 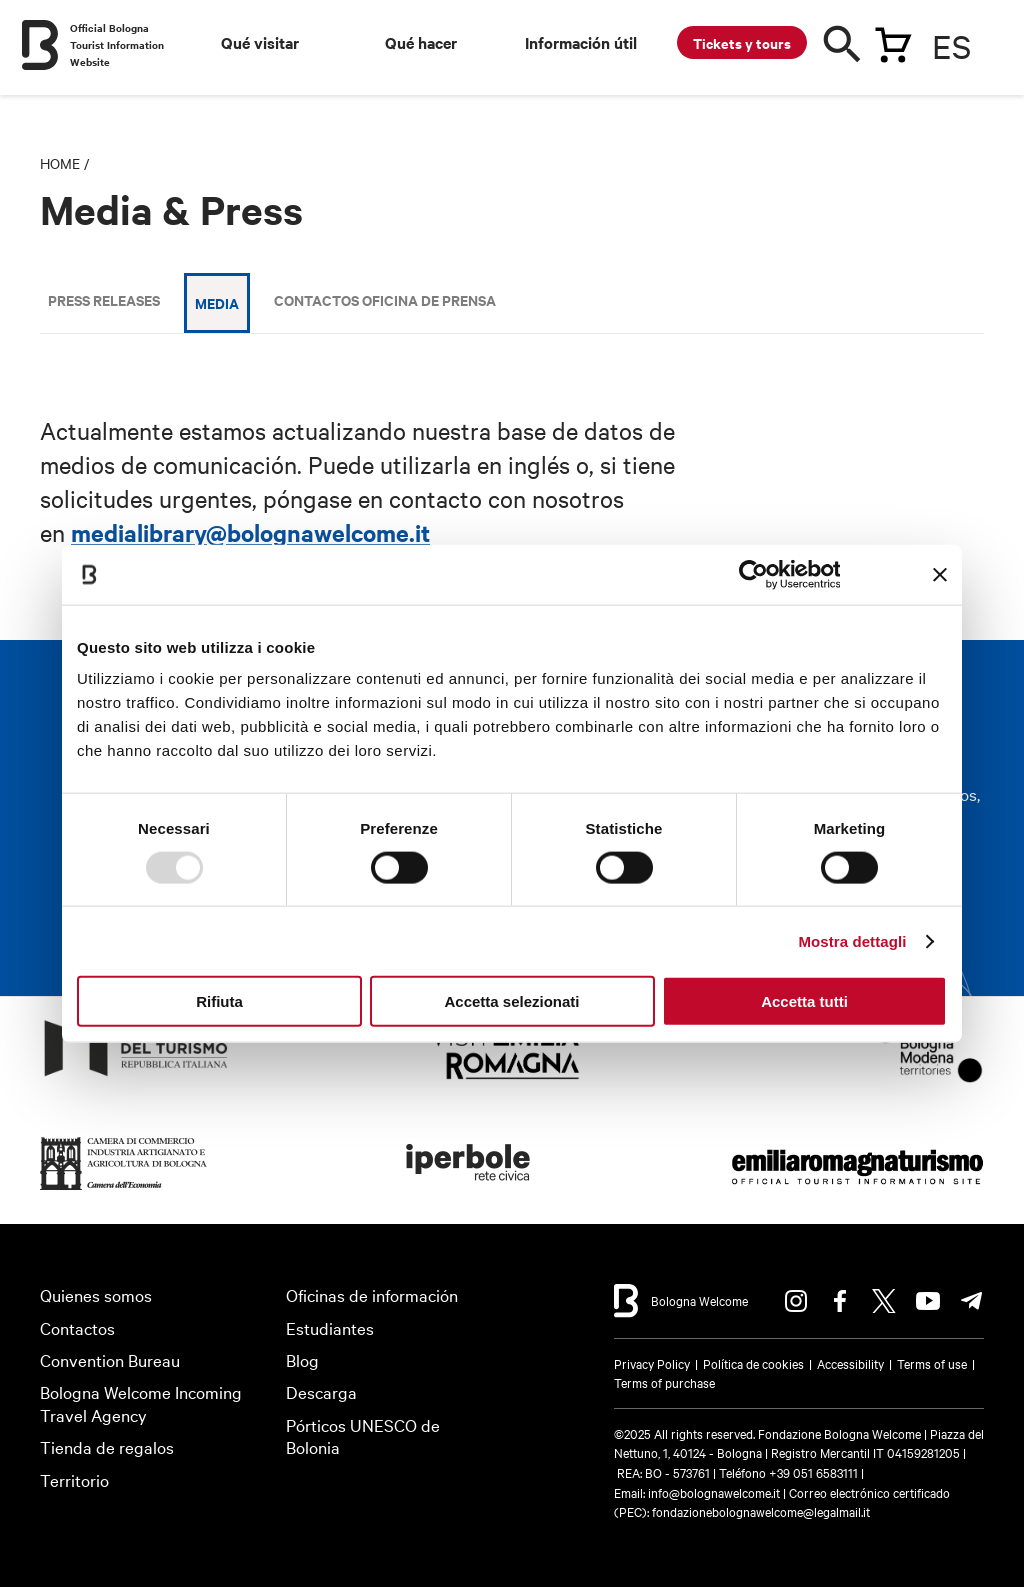 I want to click on Información útil, so click(x=581, y=42).